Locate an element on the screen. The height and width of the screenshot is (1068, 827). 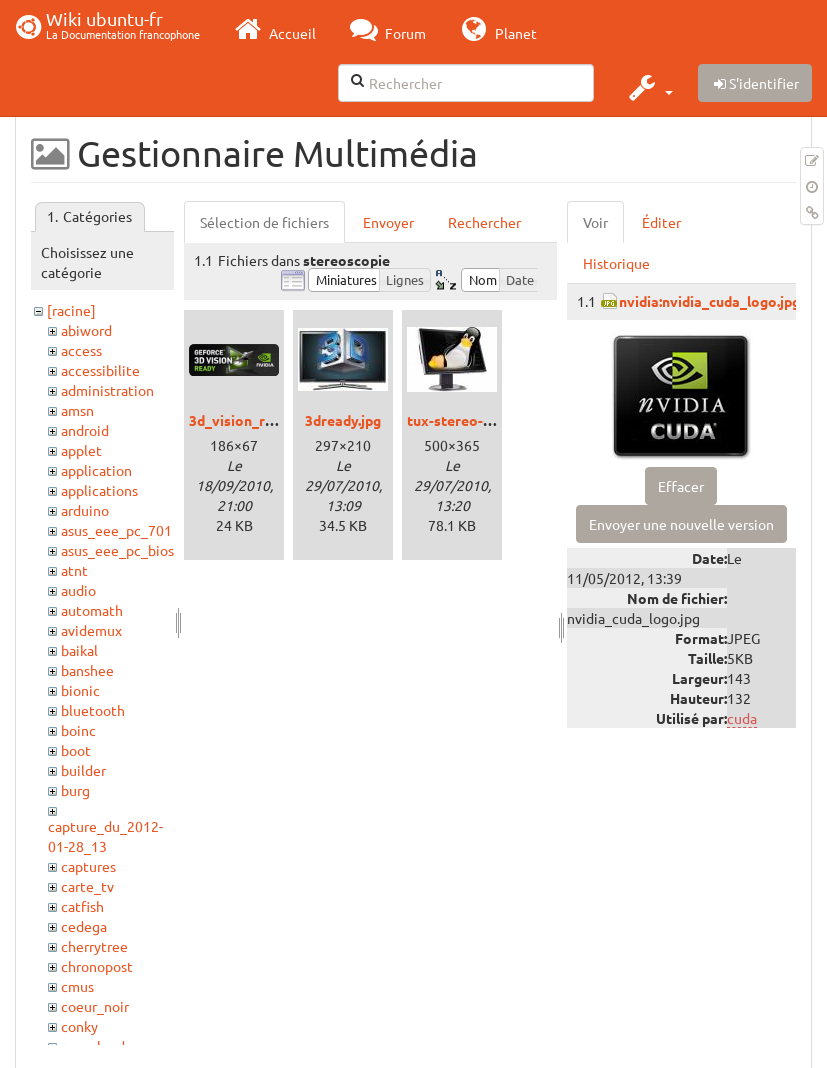
arduino is located at coordinates (85, 510).